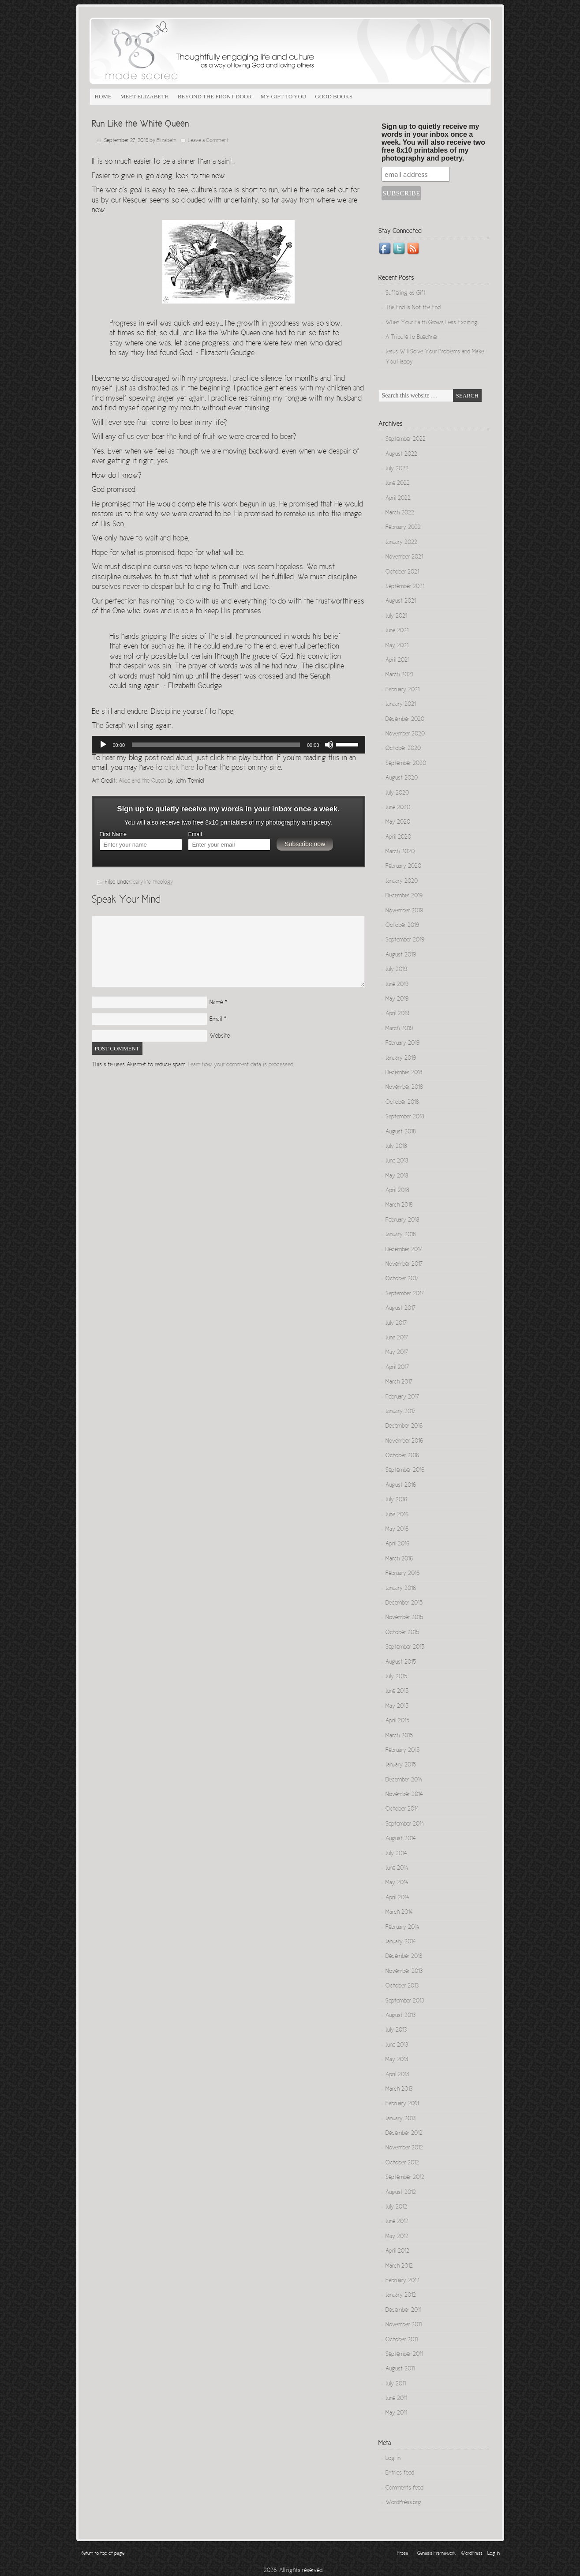 This screenshot has height=2576, width=580. I want to click on January 2019, so click(400, 1058).